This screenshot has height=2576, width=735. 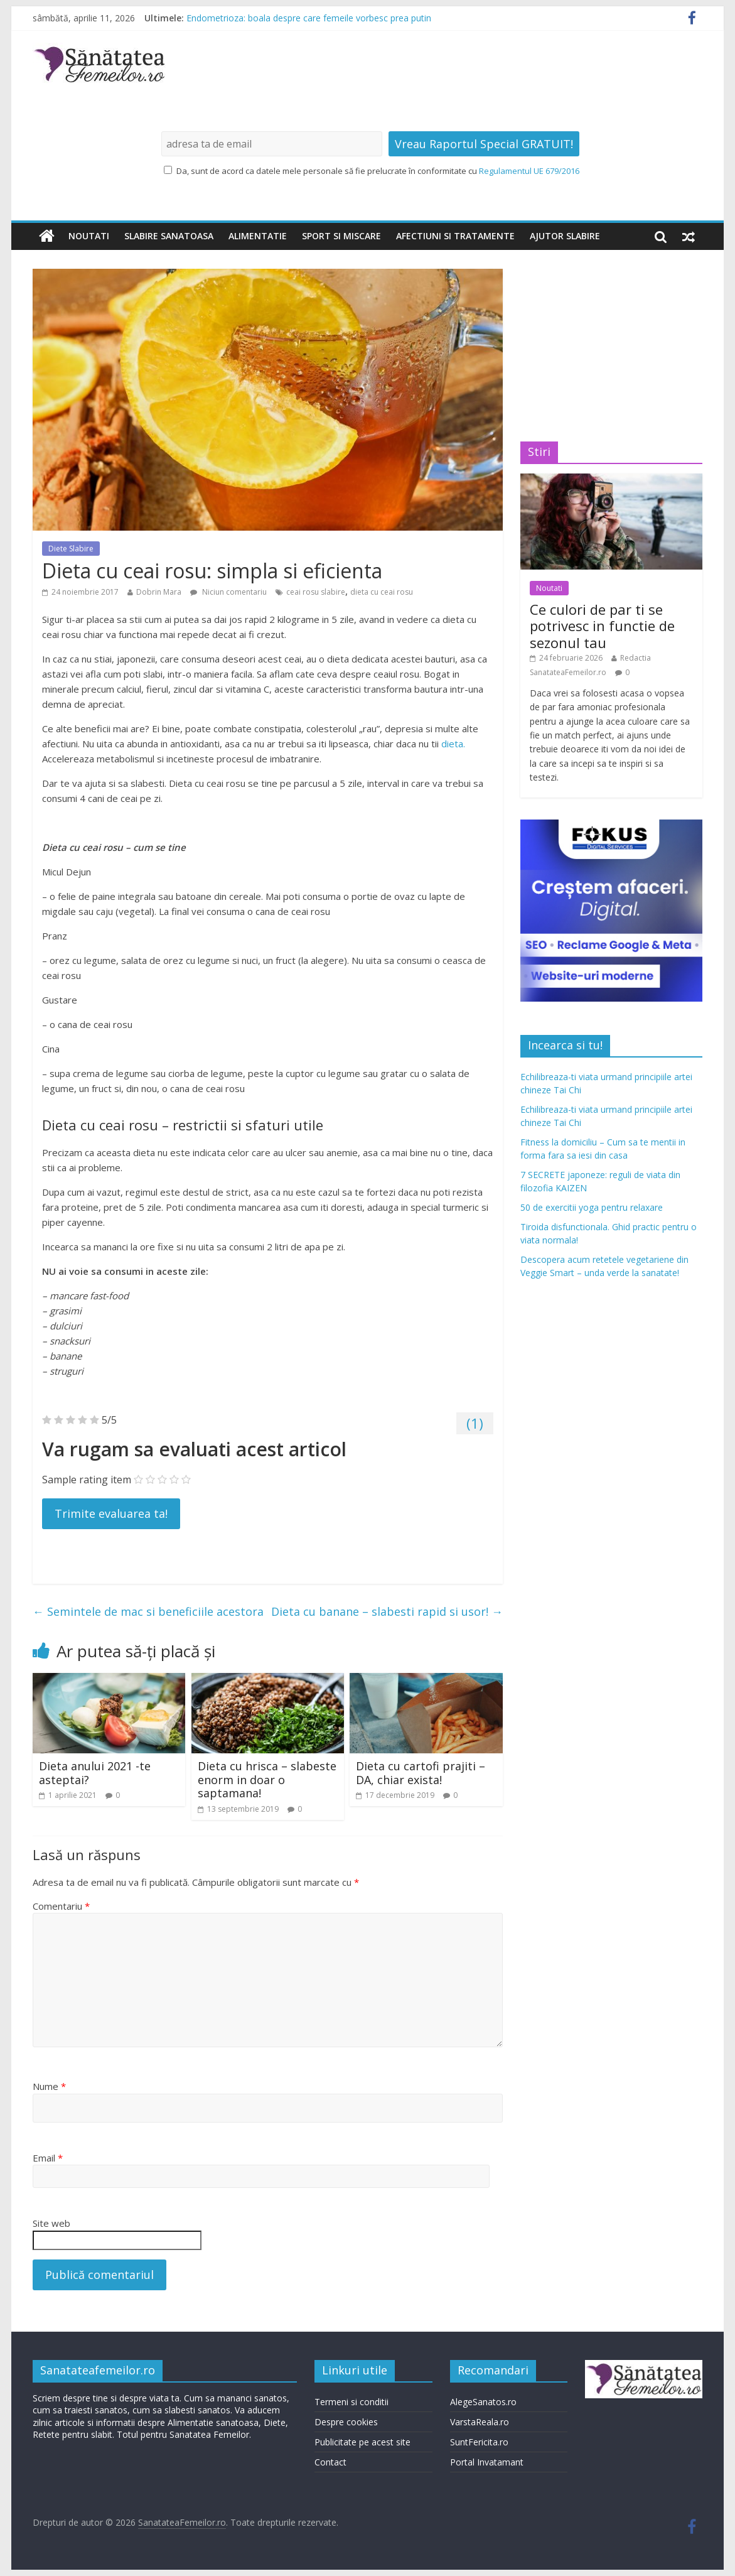 I want to click on Dobrin Mara, so click(x=158, y=592).